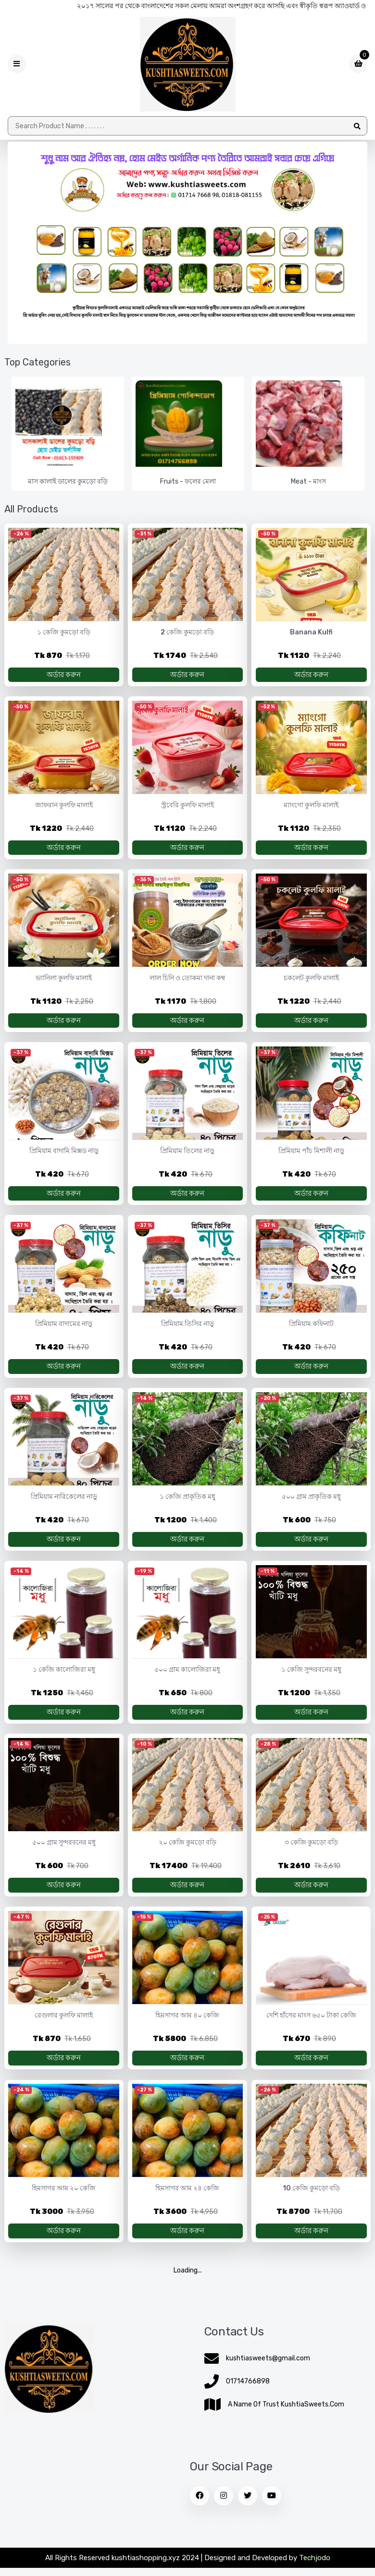 Image resolution: width=375 pixels, height=2576 pixels. I want to click on হিমসাগর আম ২০ কেজি, so click(64, 2200).